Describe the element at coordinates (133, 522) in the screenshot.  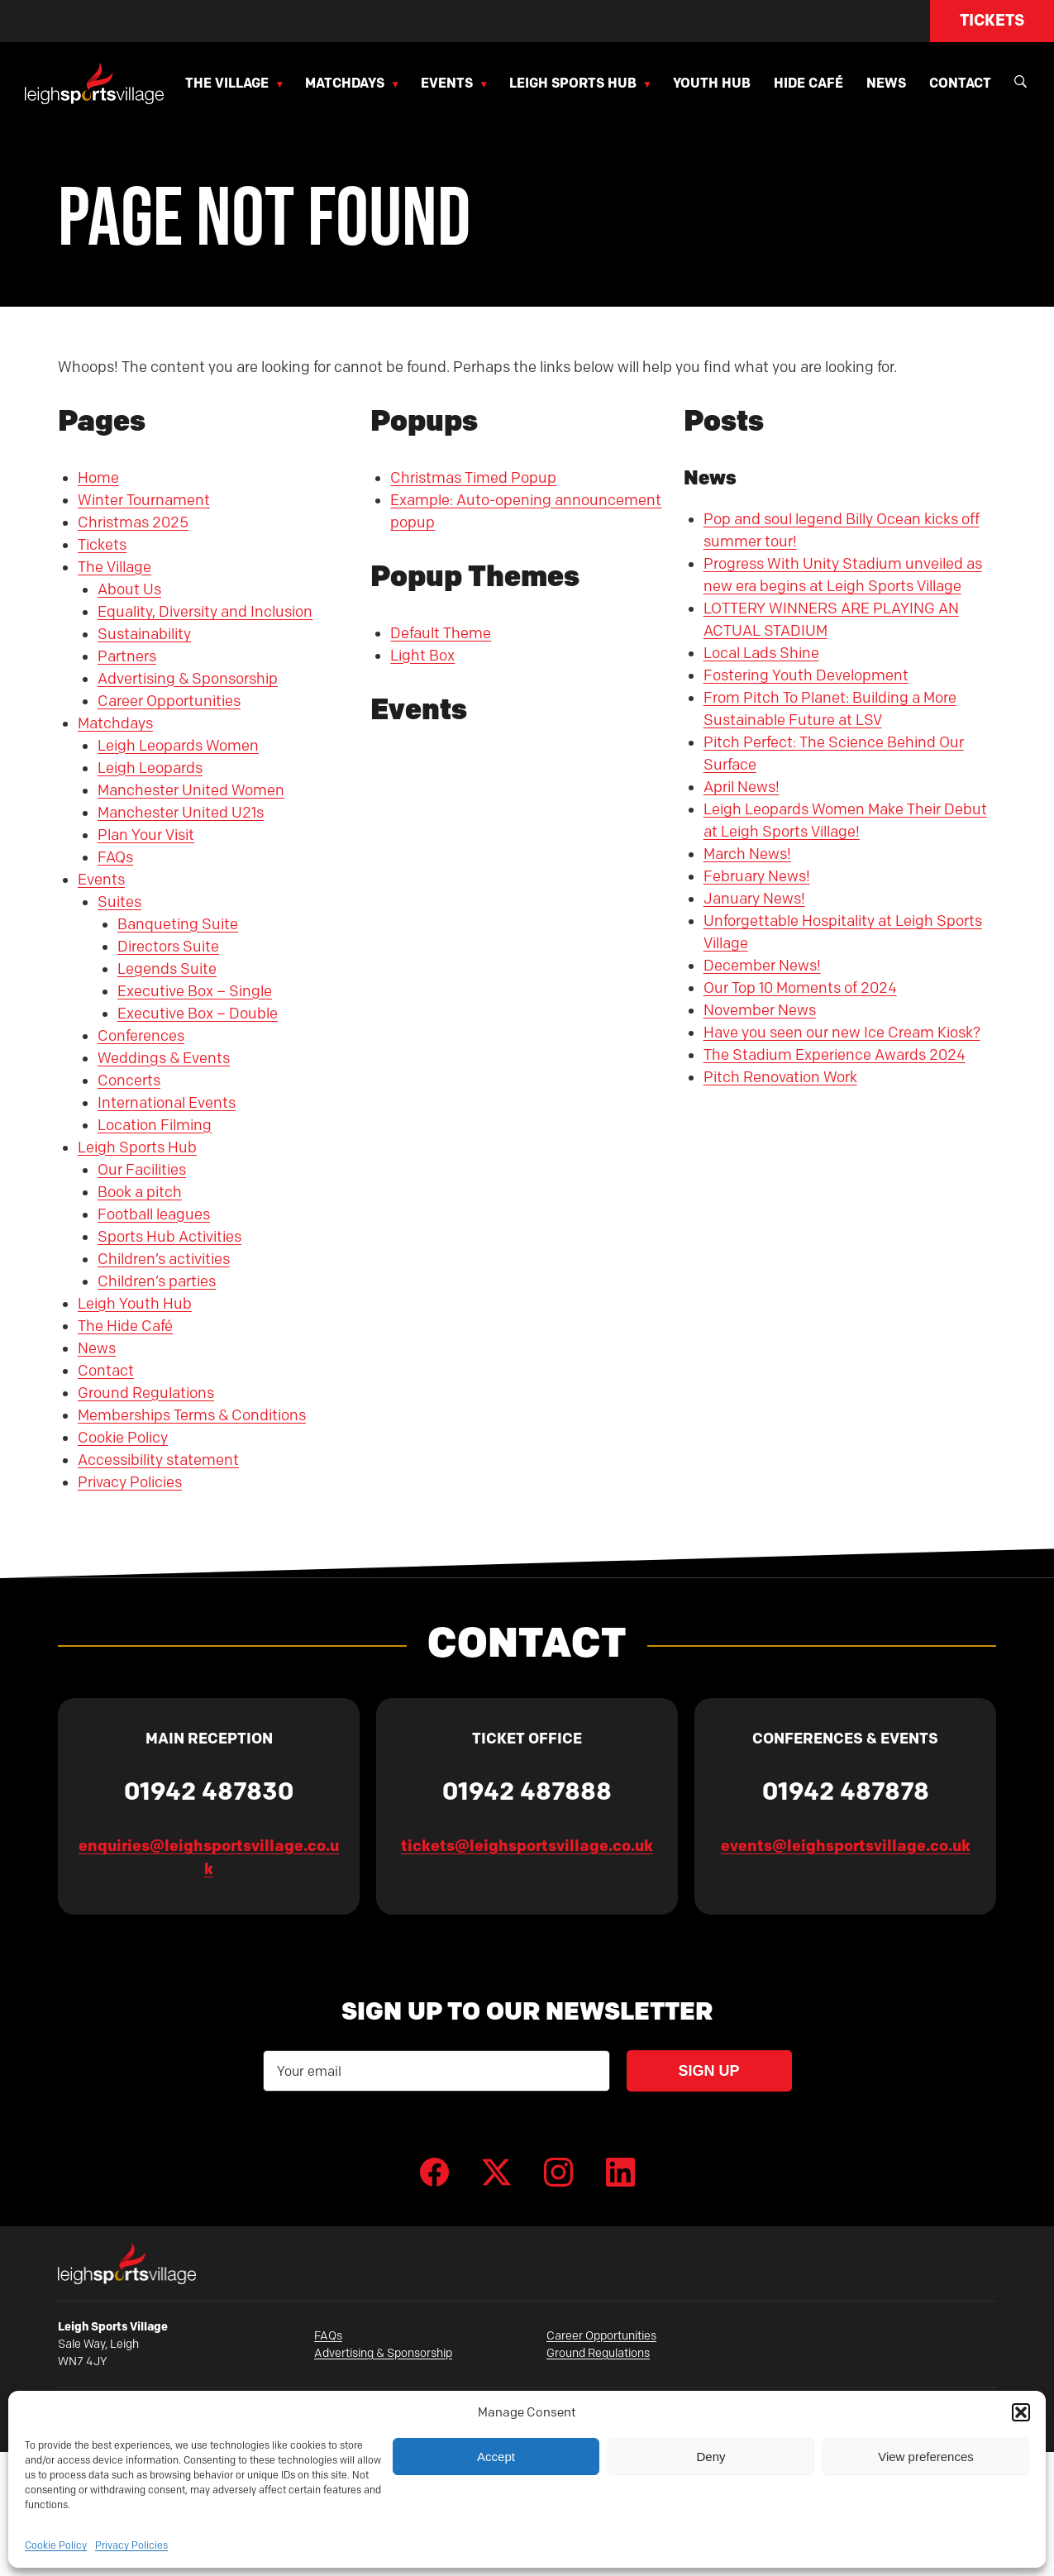
I see `Christmas 2025` at that location.